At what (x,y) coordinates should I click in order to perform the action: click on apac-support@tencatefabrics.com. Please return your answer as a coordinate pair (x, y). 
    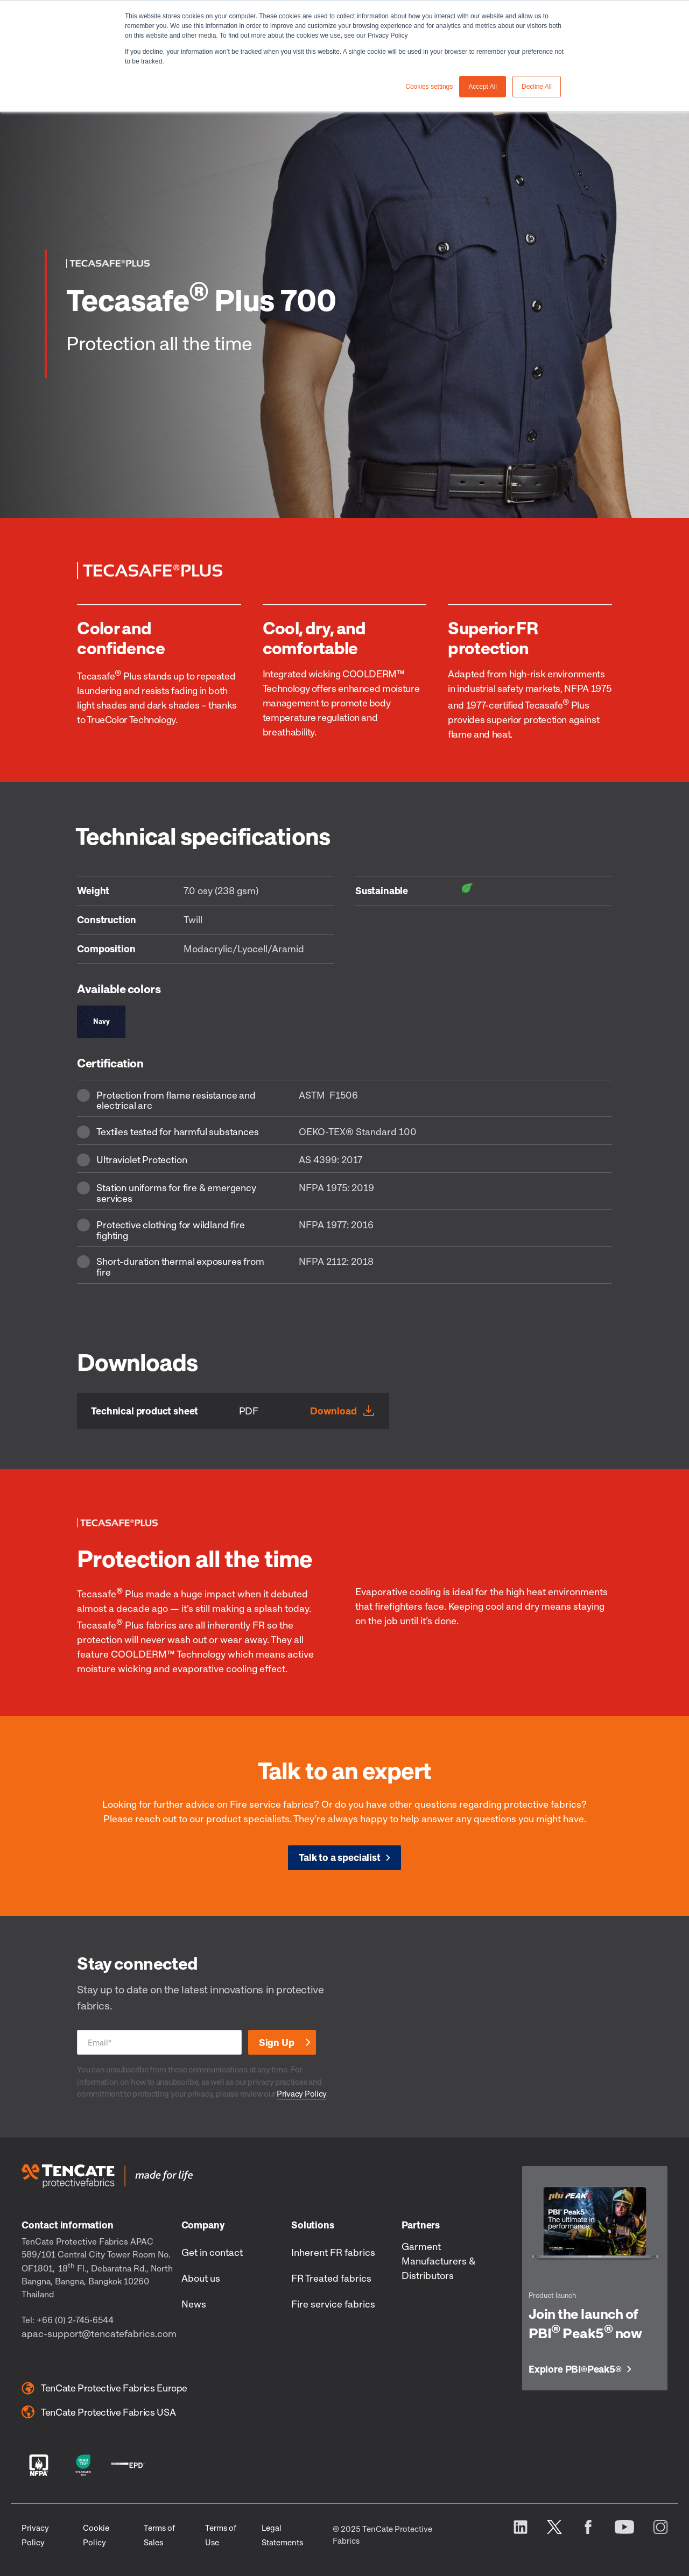
    Looking at the image, I should click on (99, 2333).